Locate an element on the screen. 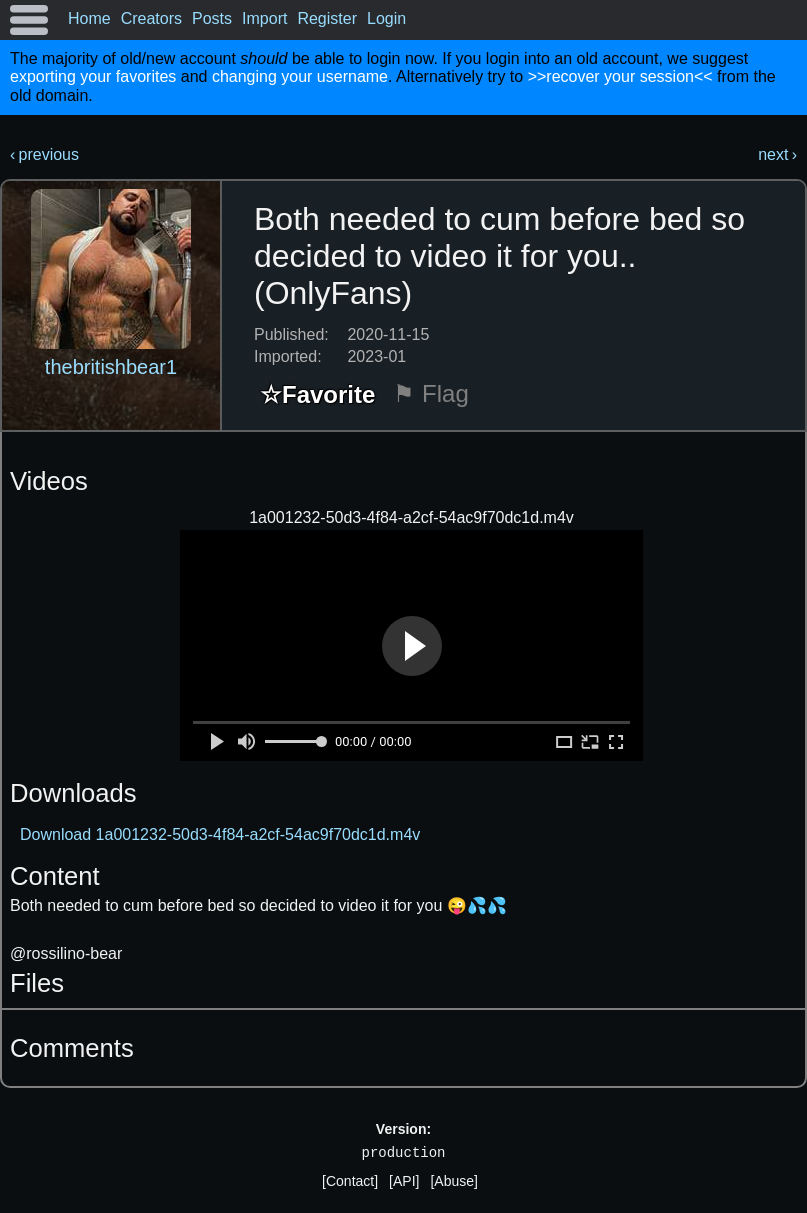  Register is located at coordinates (327, 18).